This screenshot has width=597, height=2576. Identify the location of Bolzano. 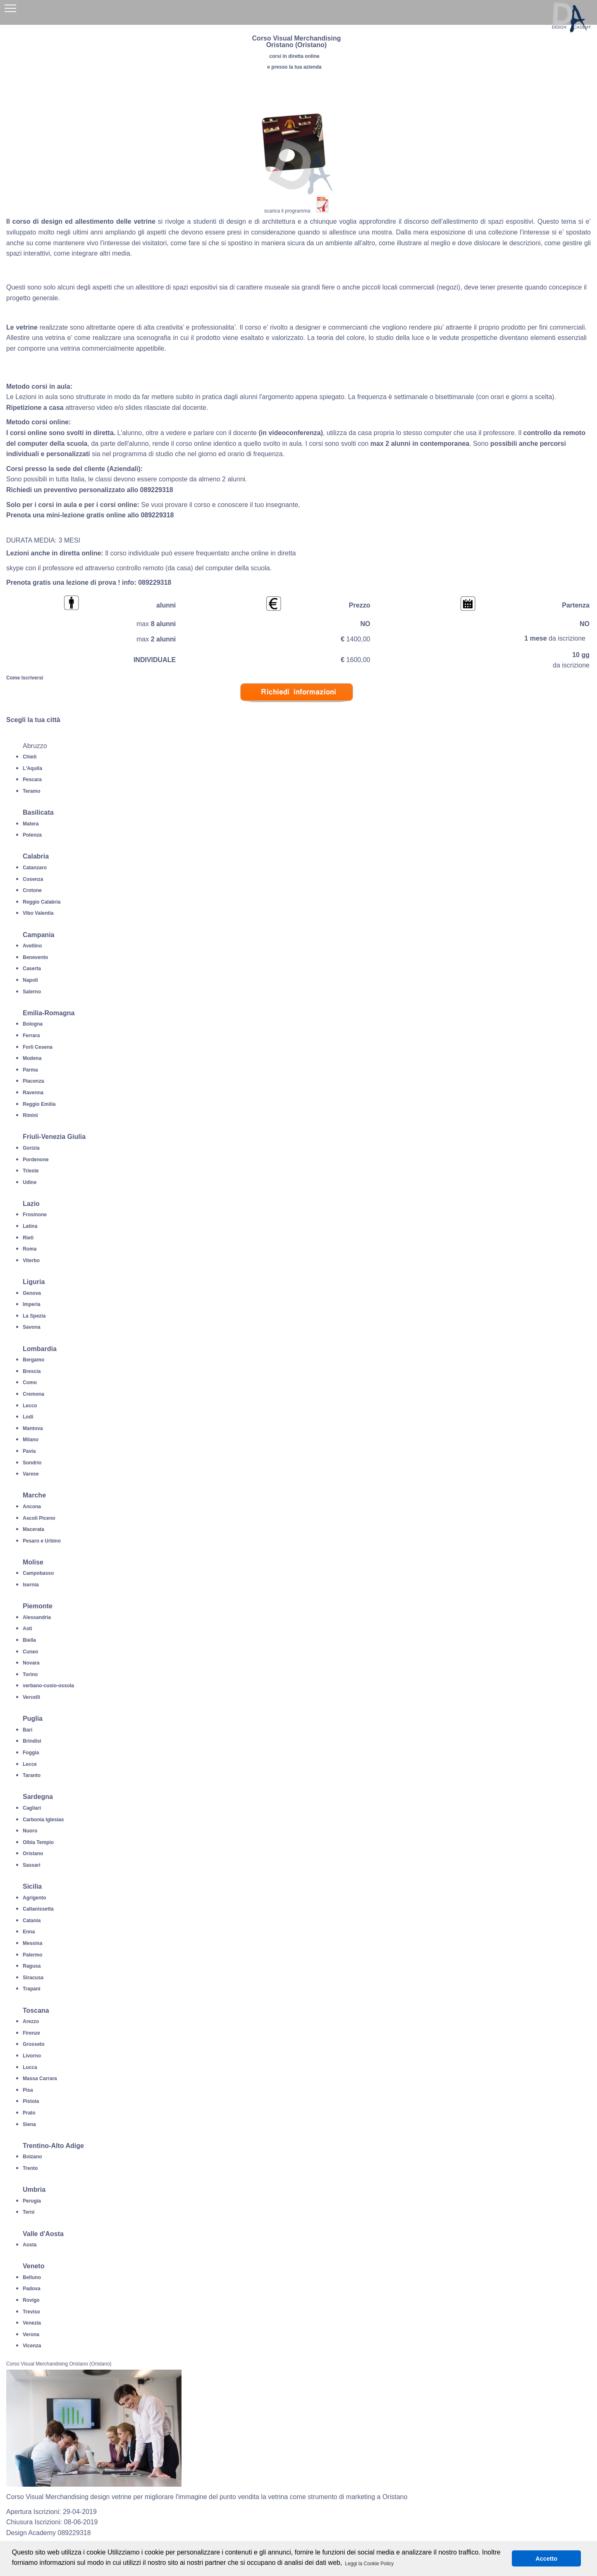
(32, 2157).